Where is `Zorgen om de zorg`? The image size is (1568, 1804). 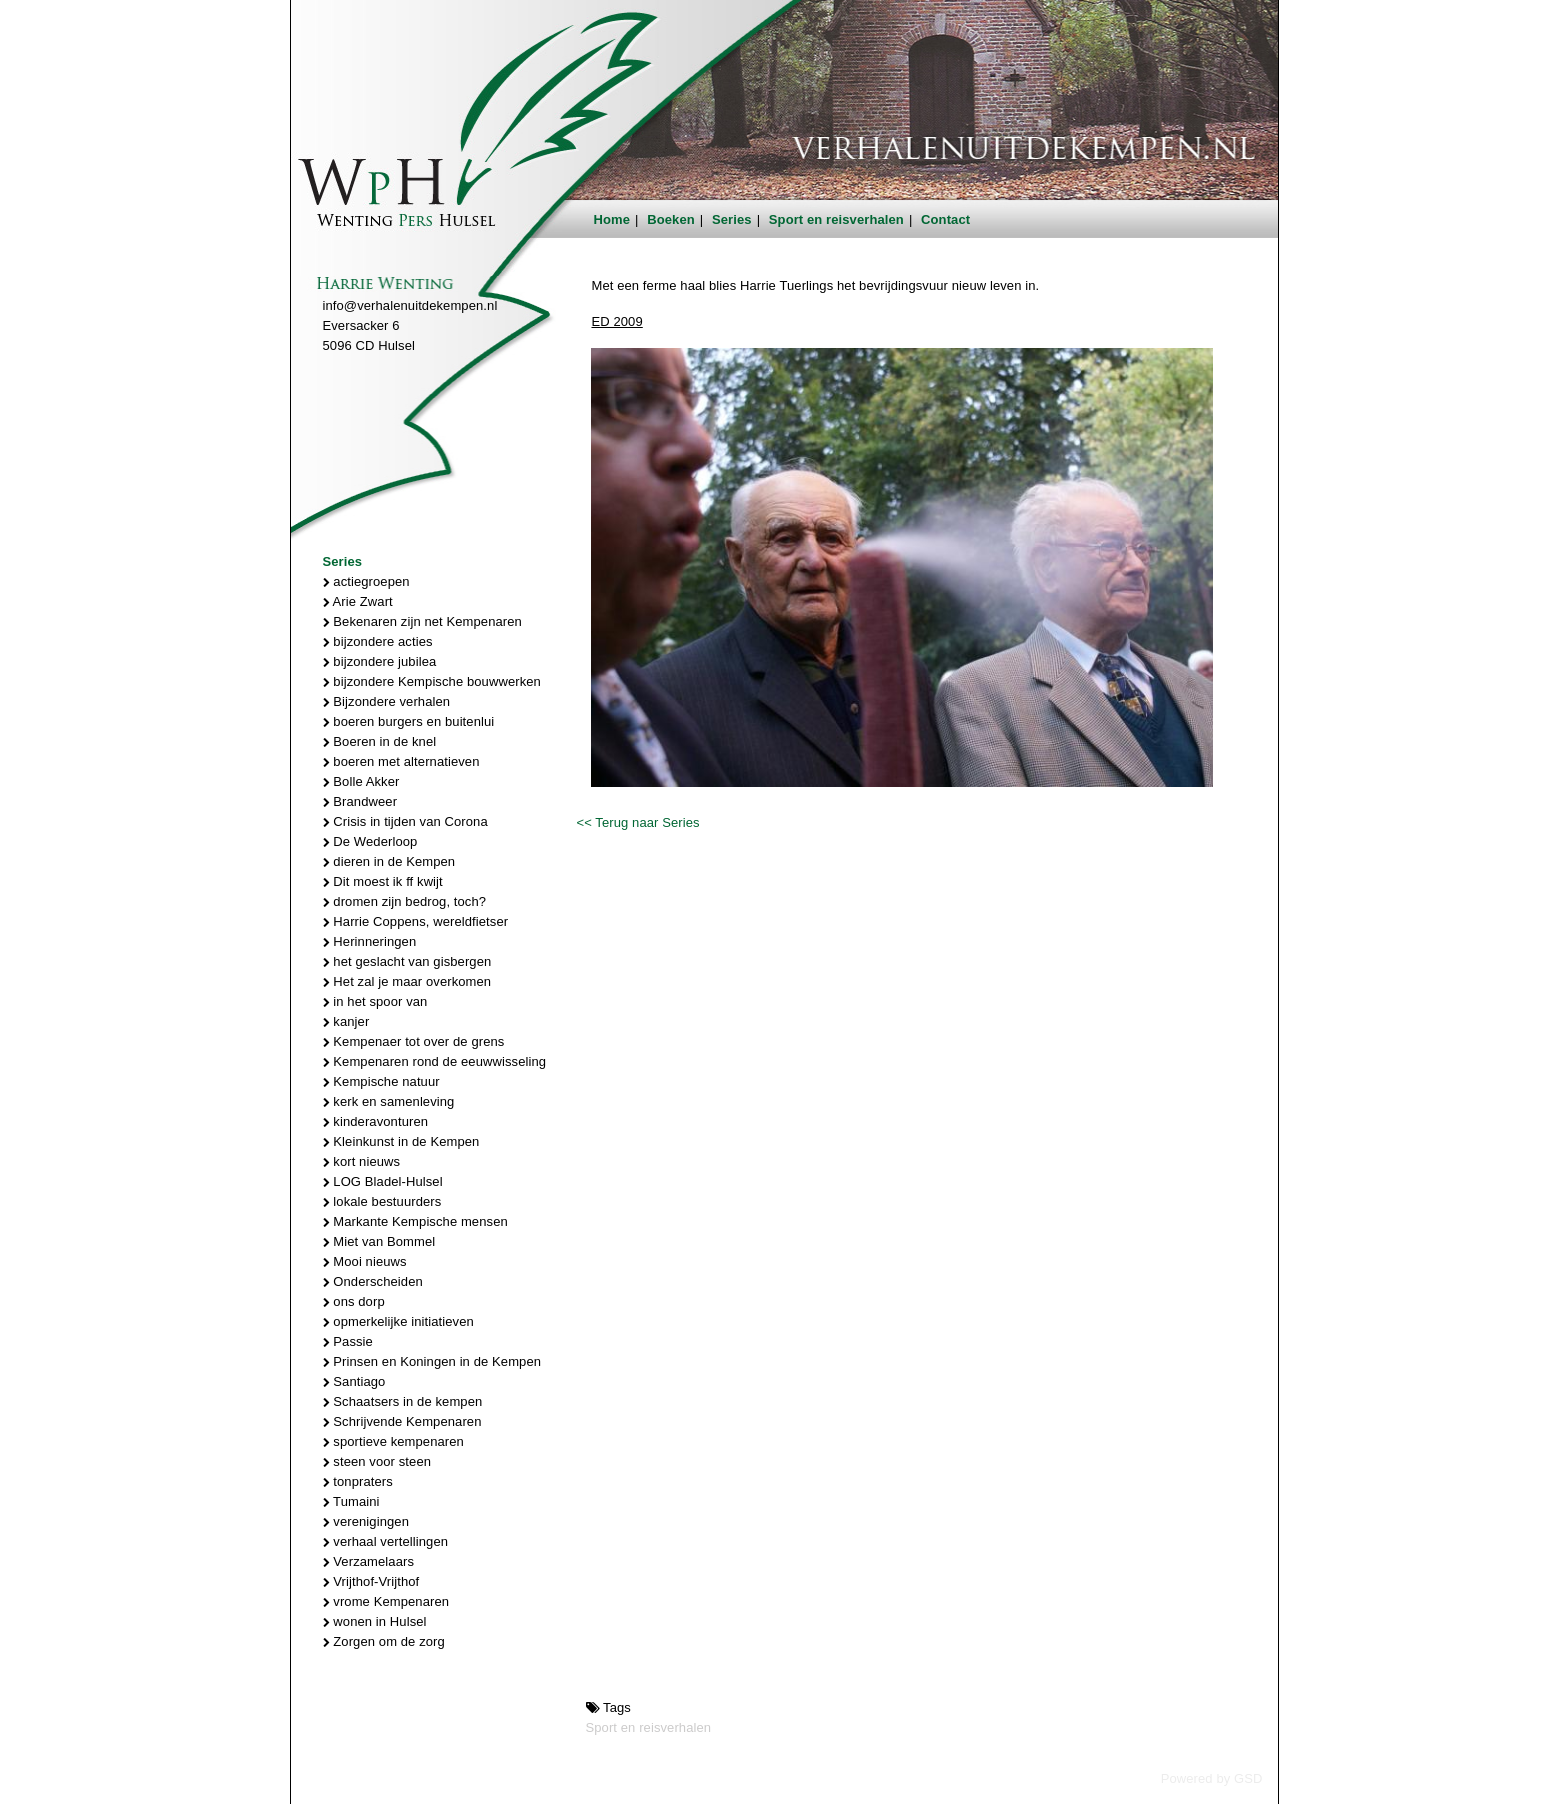
Zorgen om de zorg is located at coordinates (384, 1641).